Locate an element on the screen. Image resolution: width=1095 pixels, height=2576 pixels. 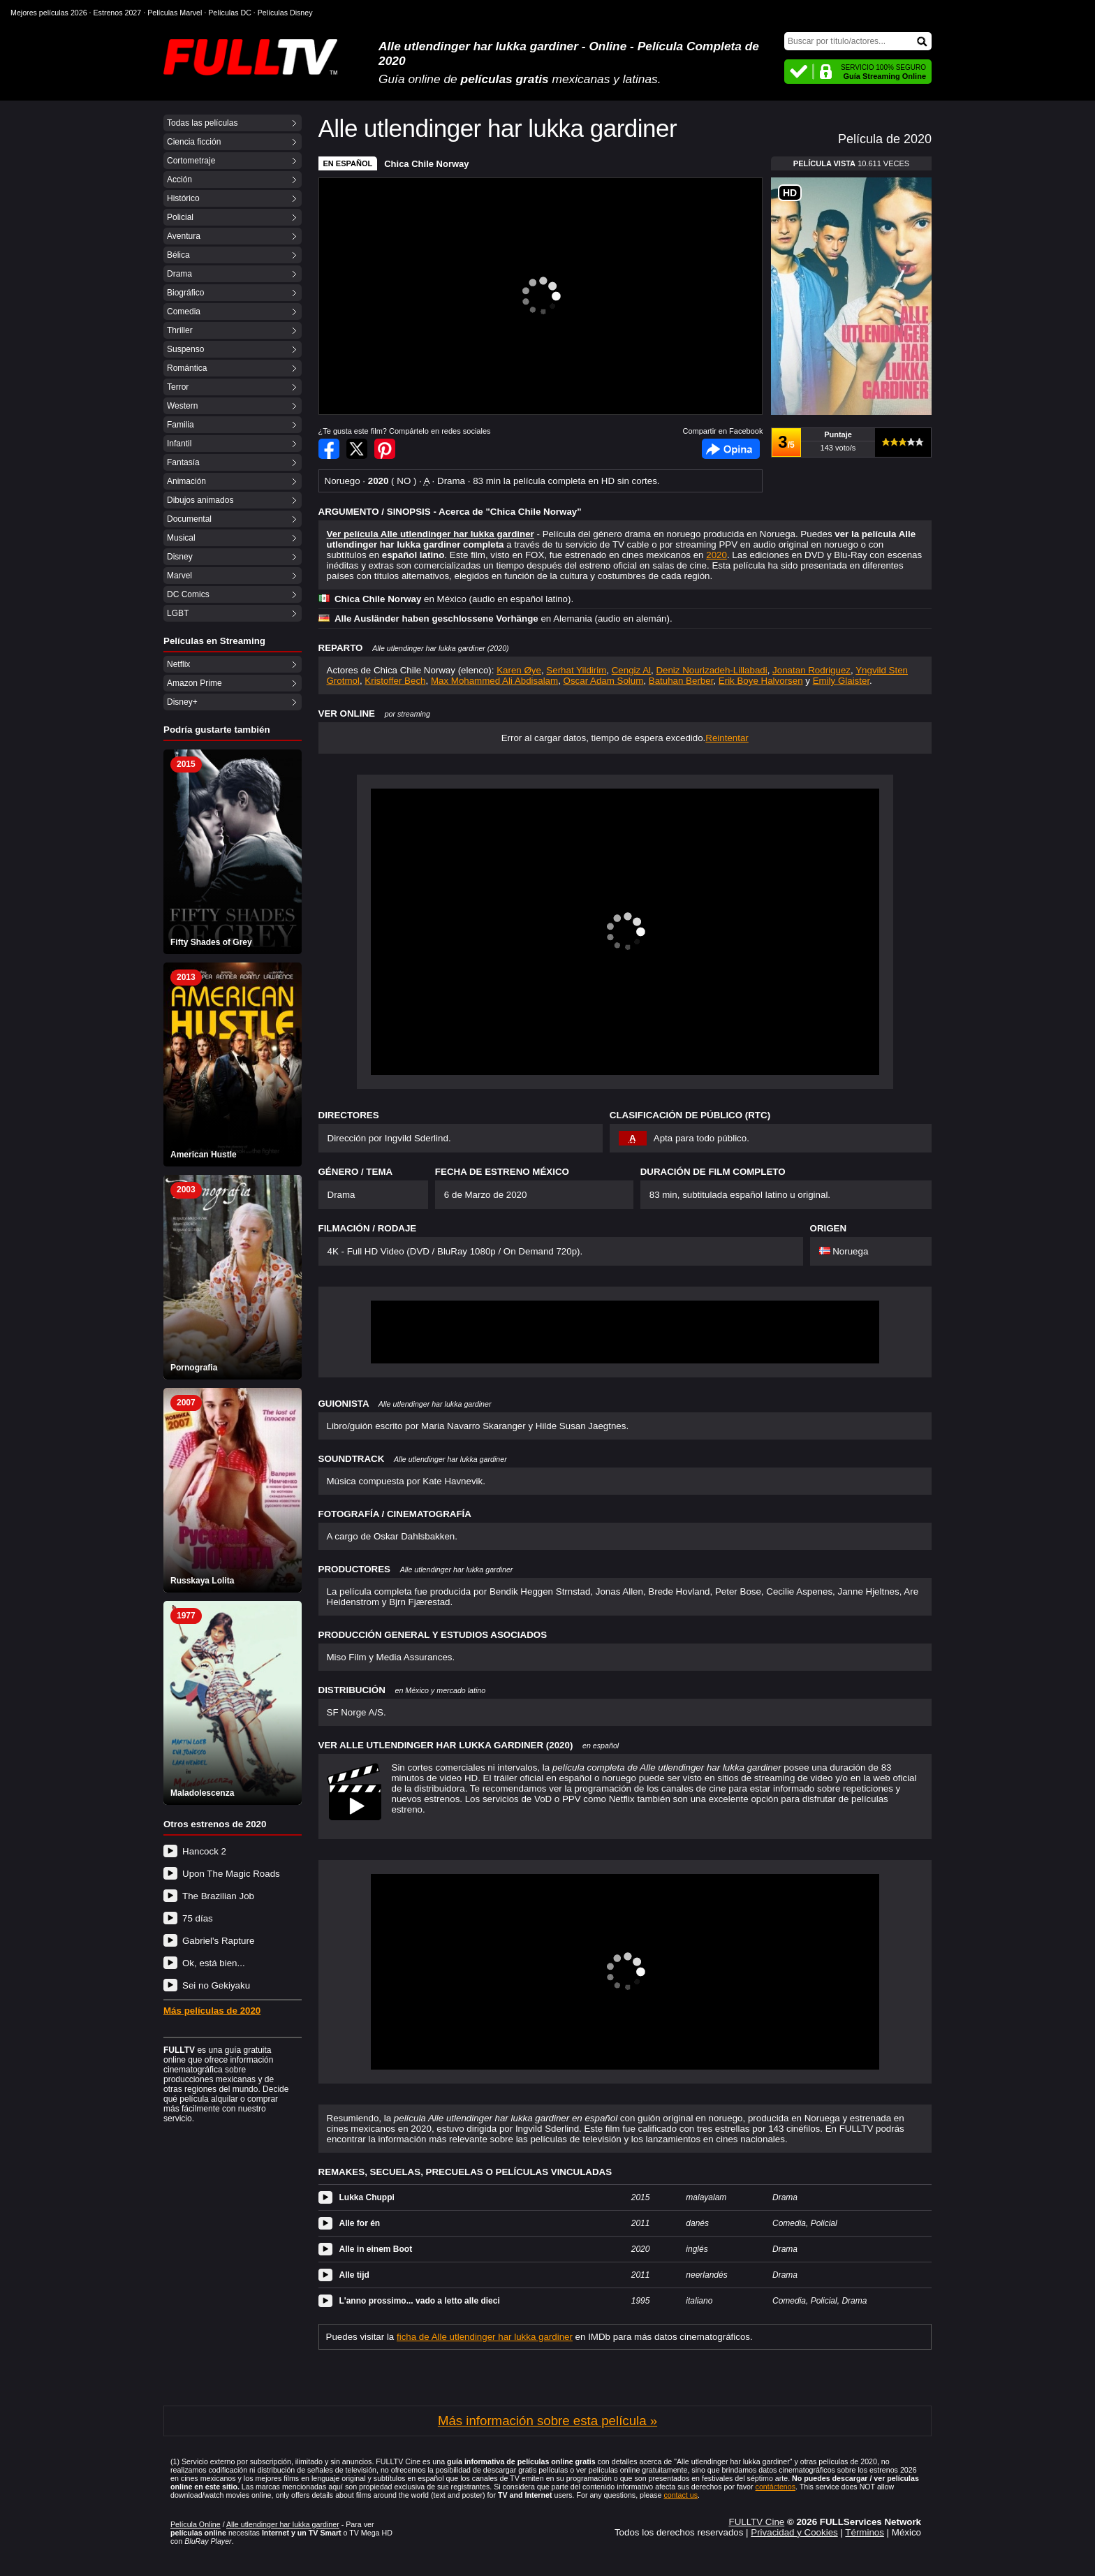
Aventura is located at coordinates (183, 236).